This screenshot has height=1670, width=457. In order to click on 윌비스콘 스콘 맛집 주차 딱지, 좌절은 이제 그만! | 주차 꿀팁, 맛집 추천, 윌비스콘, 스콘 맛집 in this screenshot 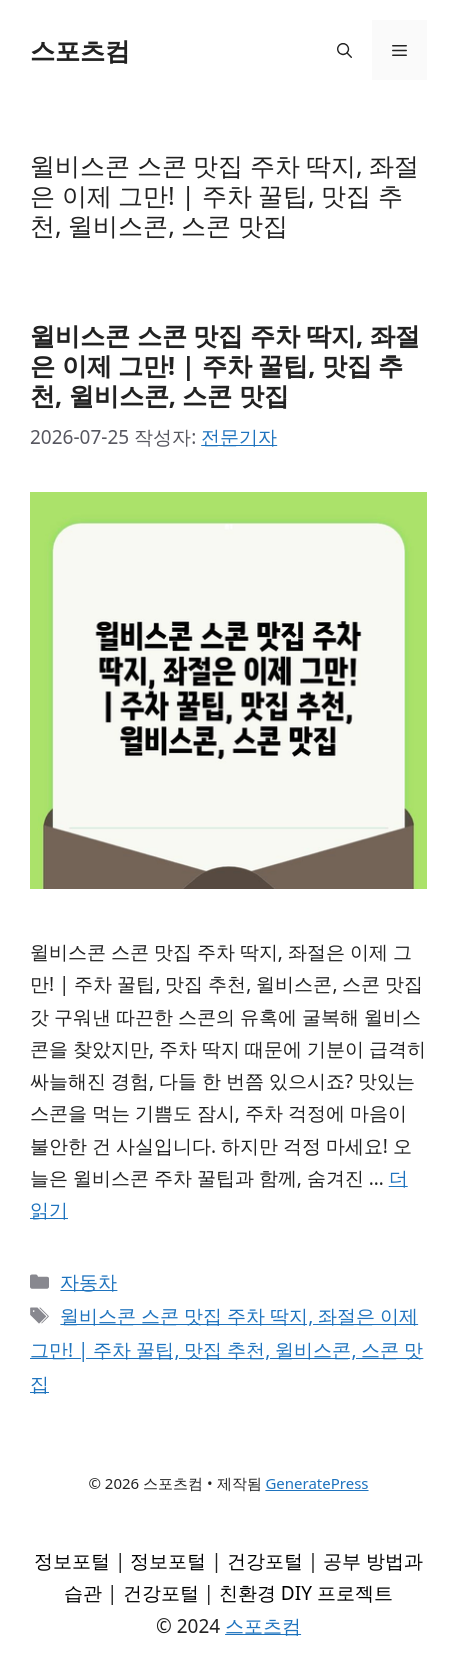, I will do `click(225, 365)`.